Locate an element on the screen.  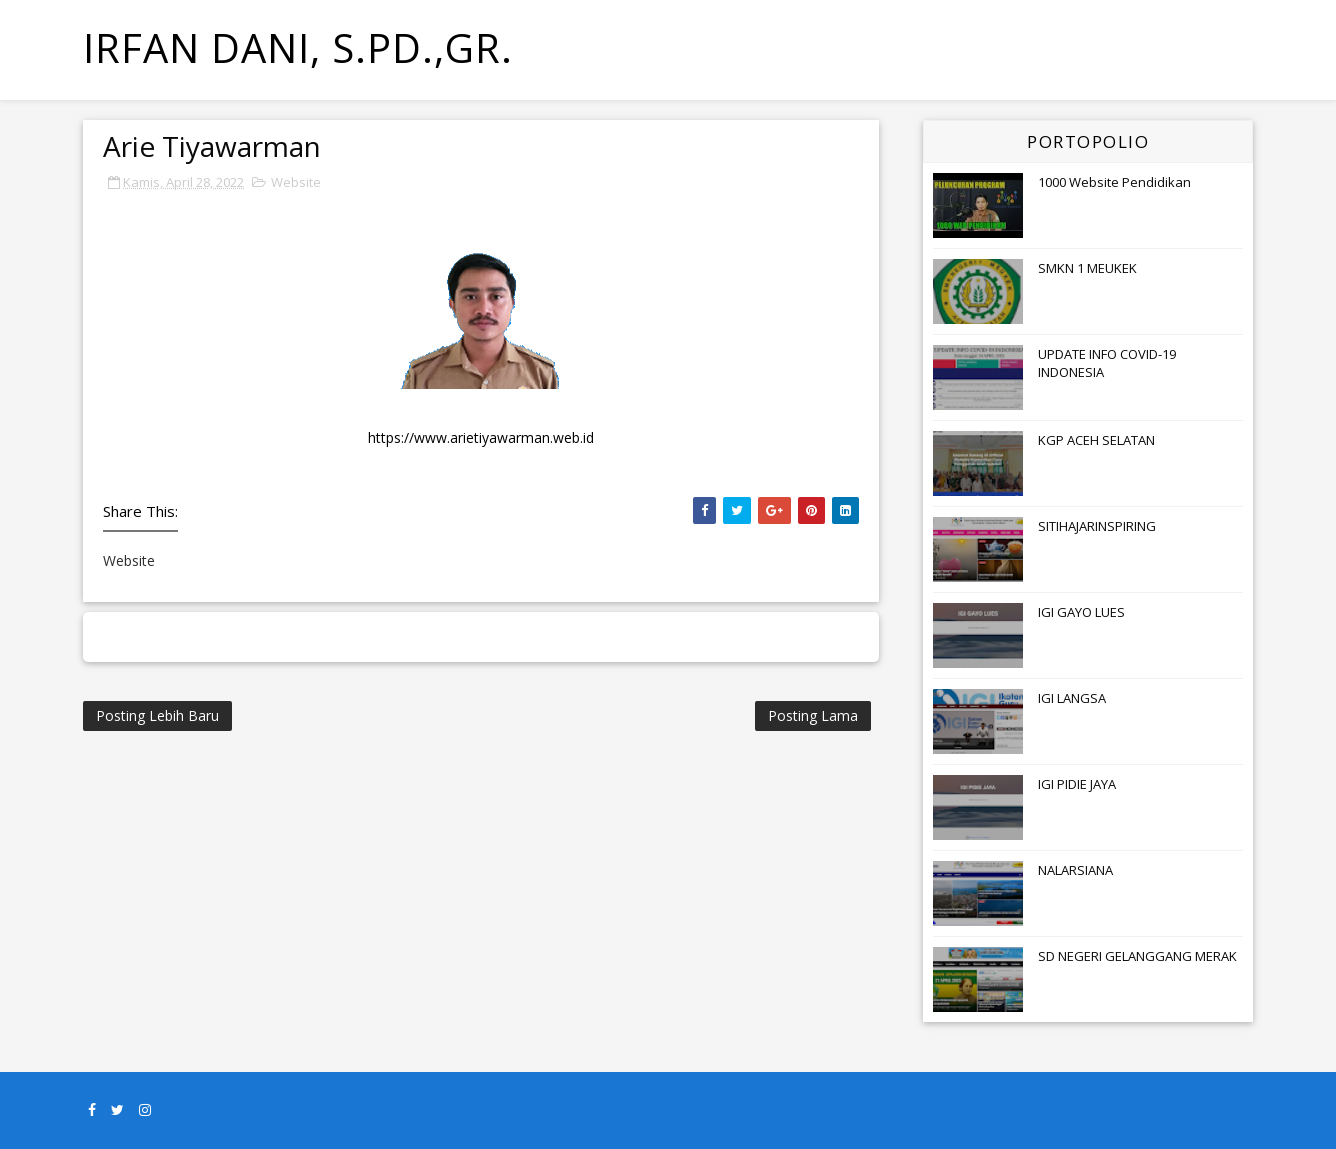
SITIHAJARINSPIRING is located at coordinates (1097, 526).